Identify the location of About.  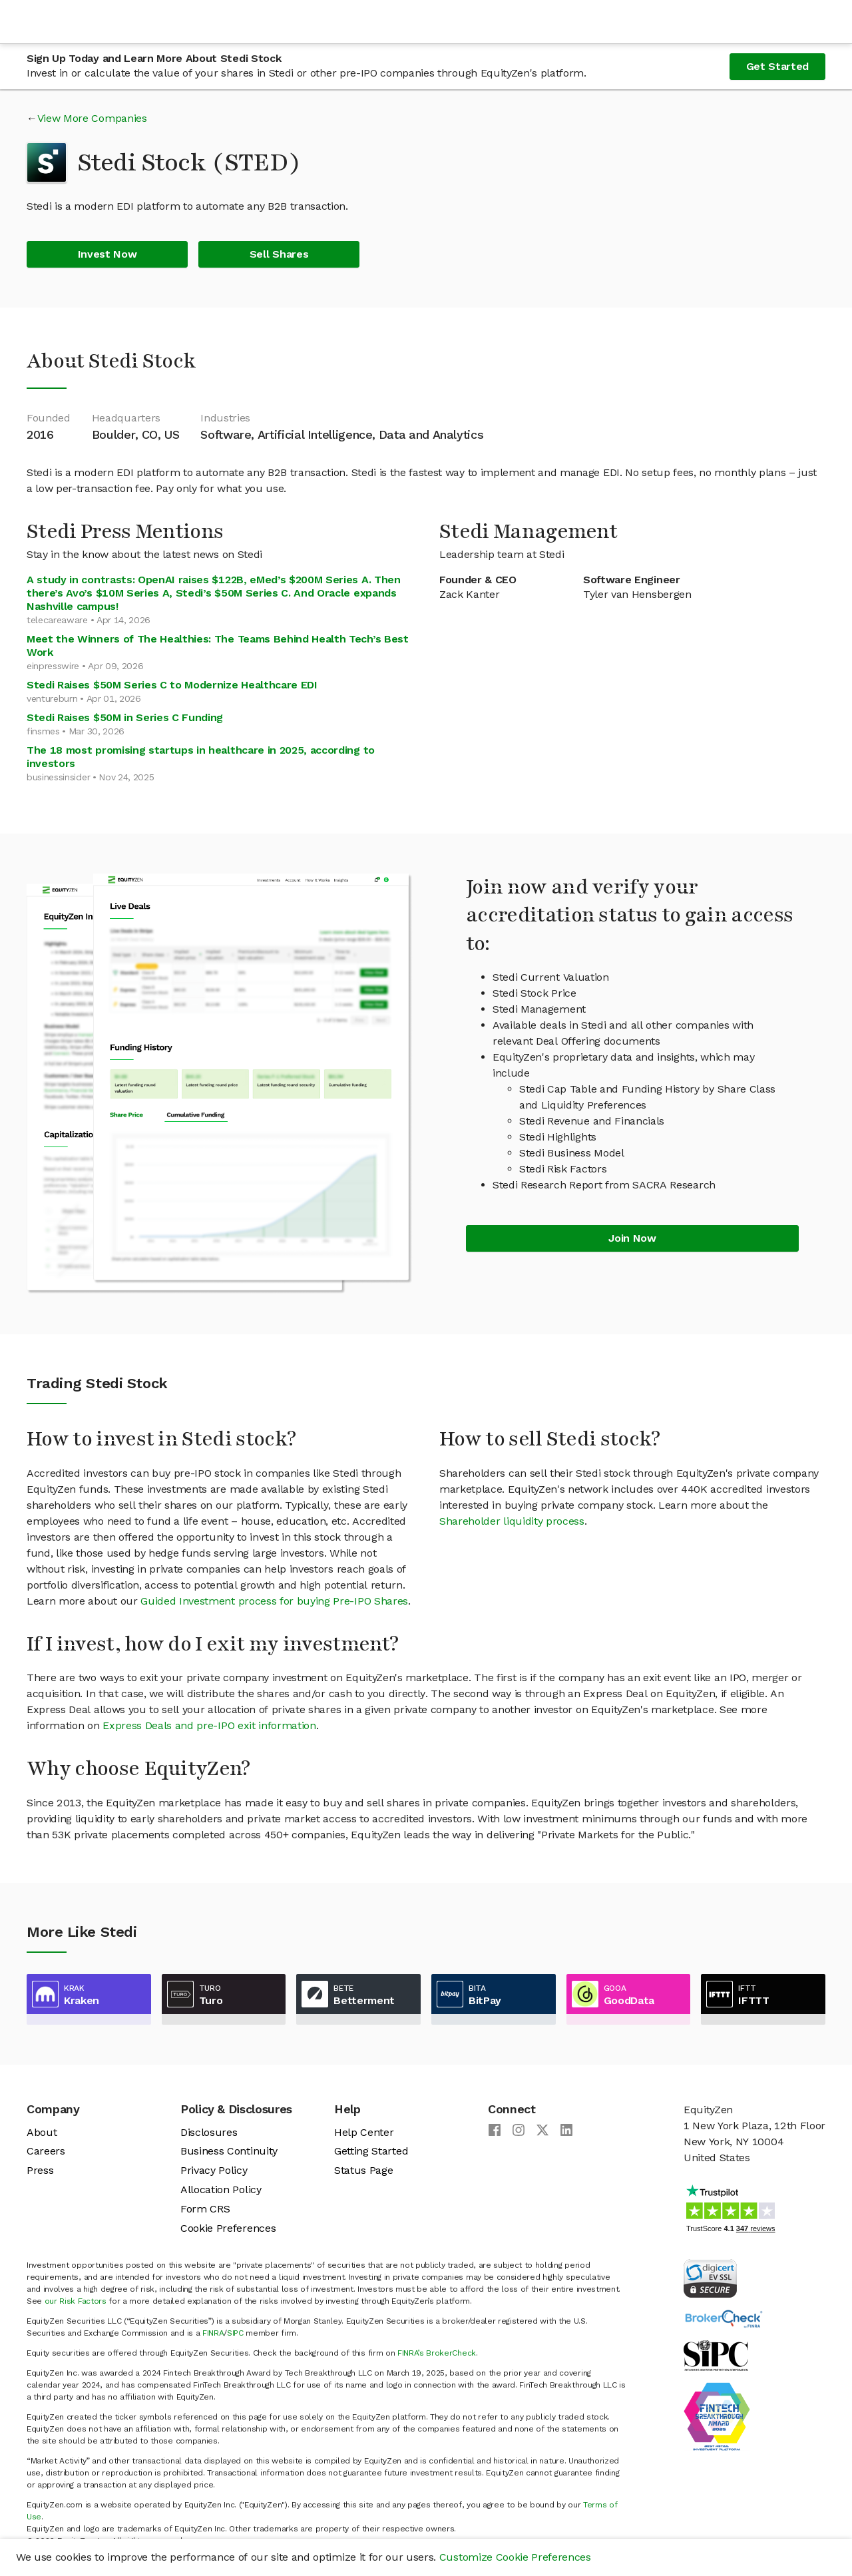
(42, 2132).